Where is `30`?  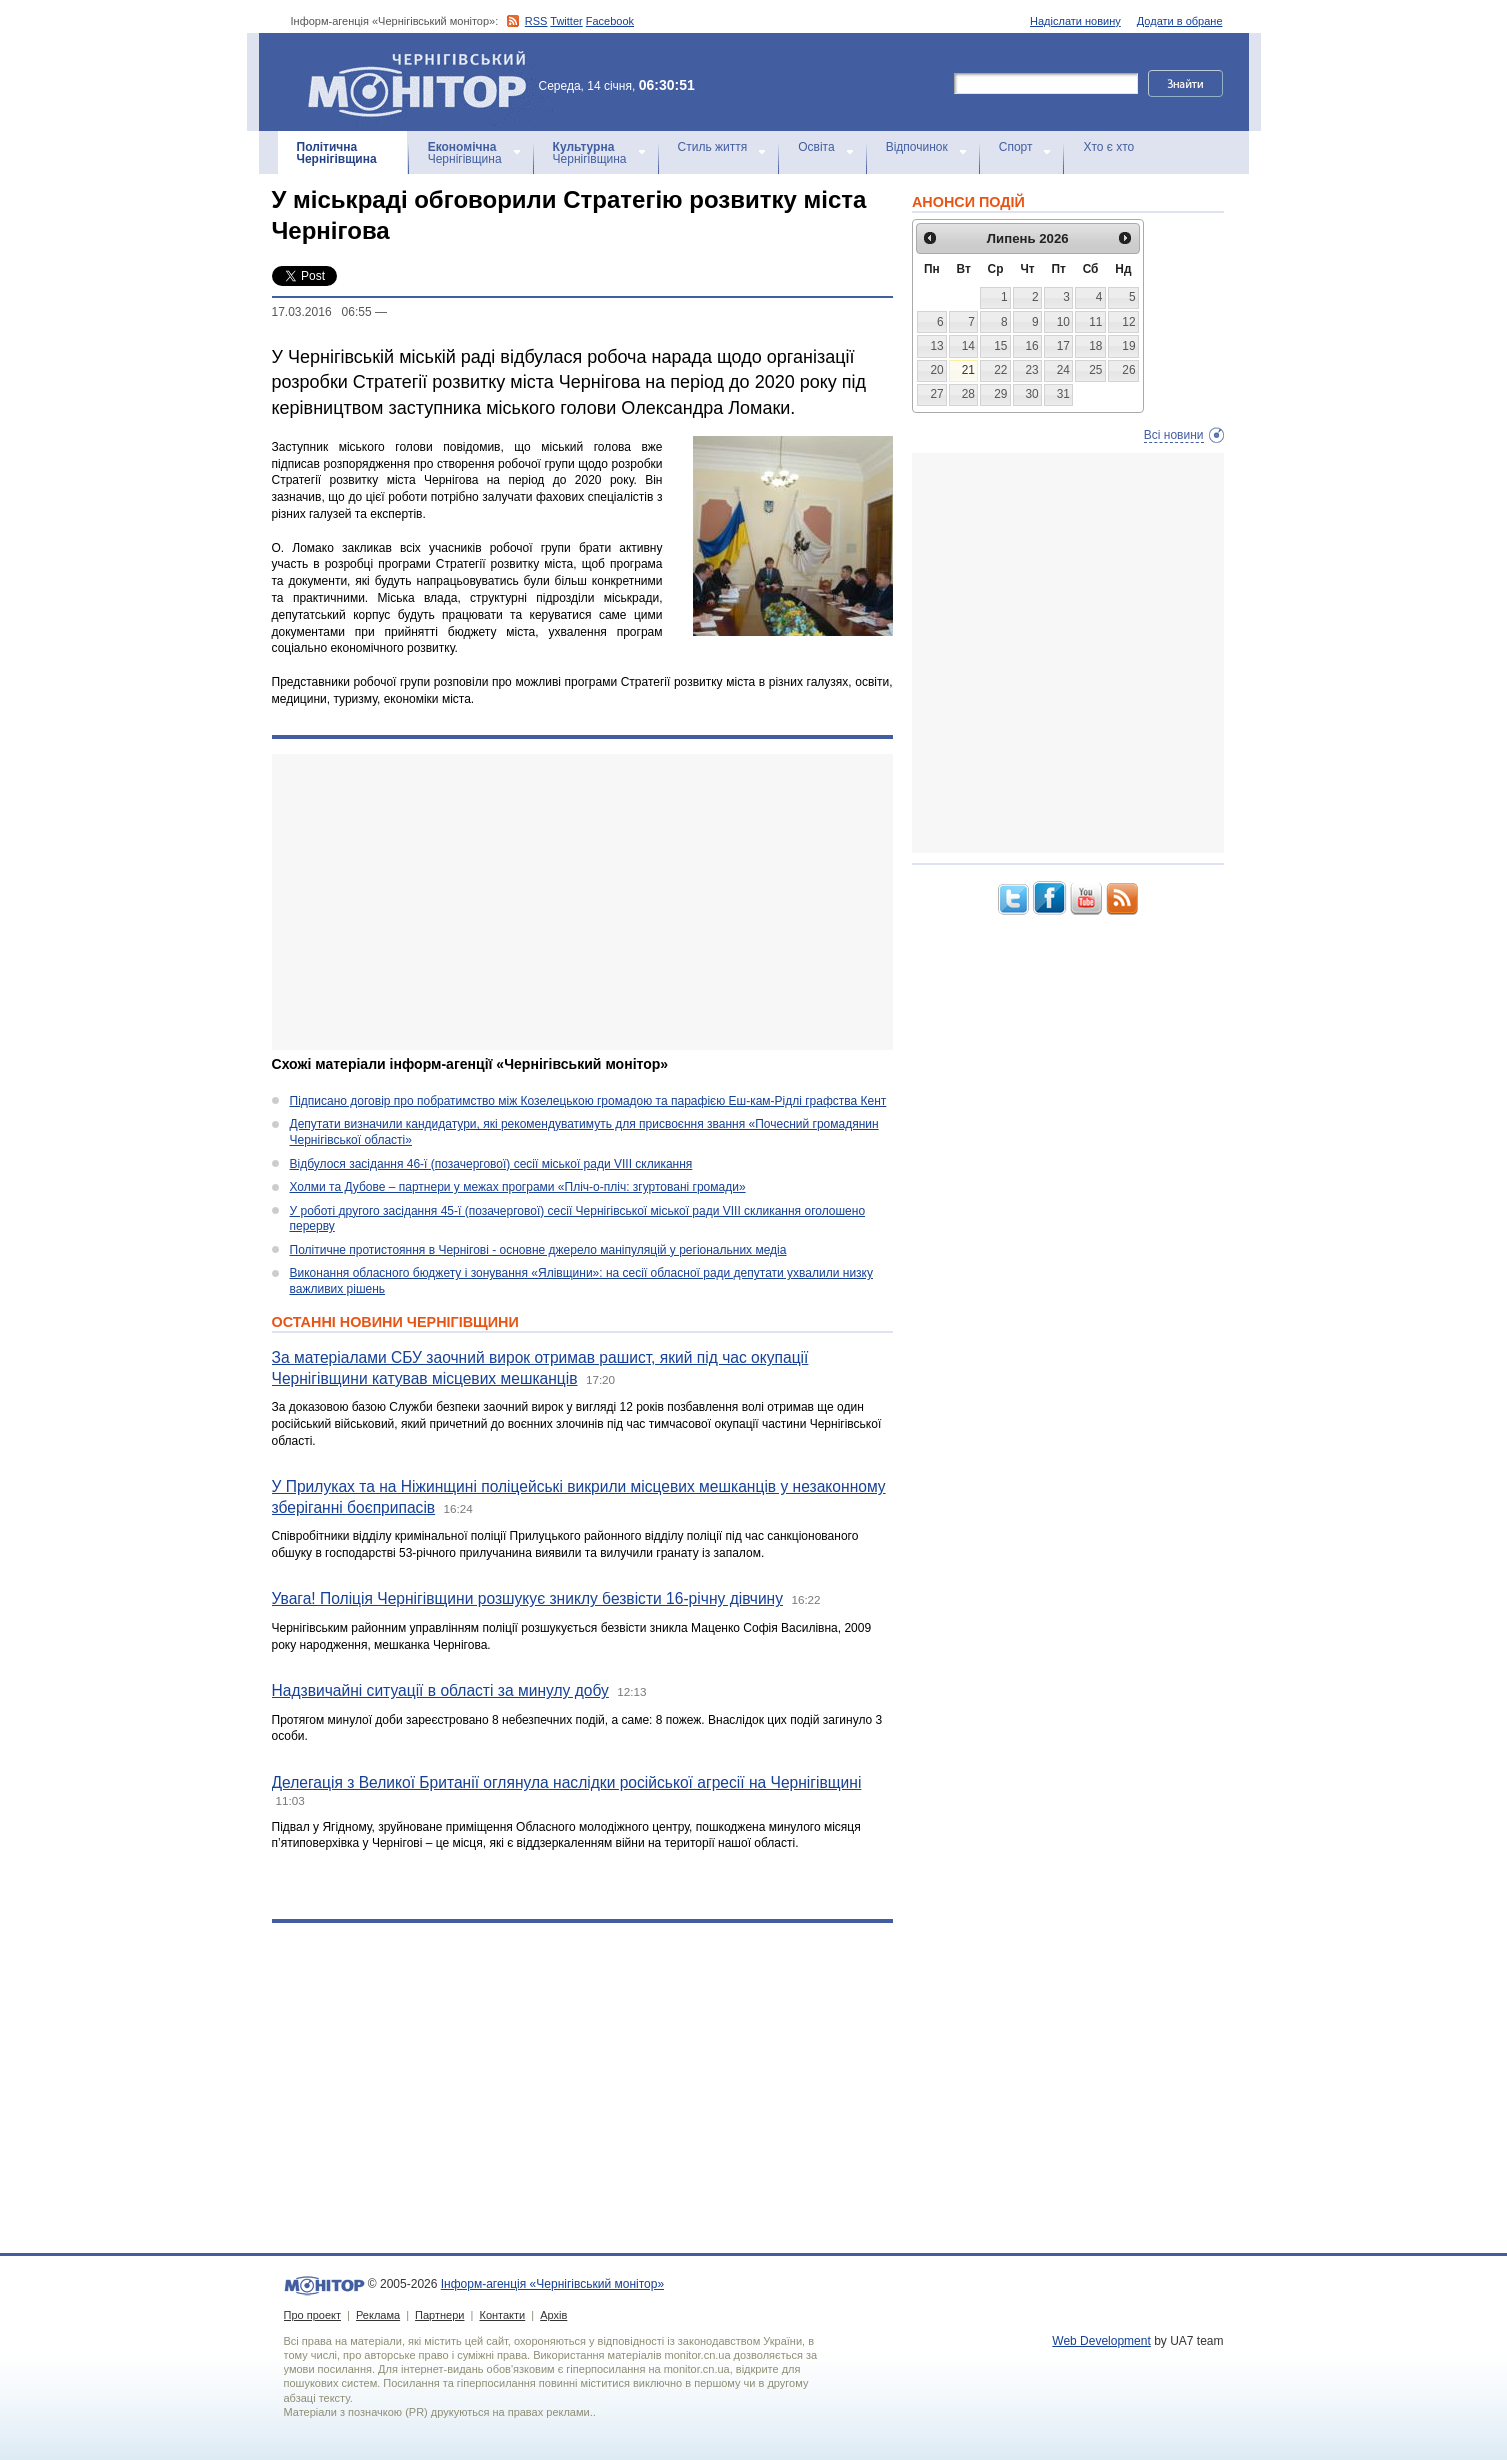
30 is located at coordinates (1031, 394).